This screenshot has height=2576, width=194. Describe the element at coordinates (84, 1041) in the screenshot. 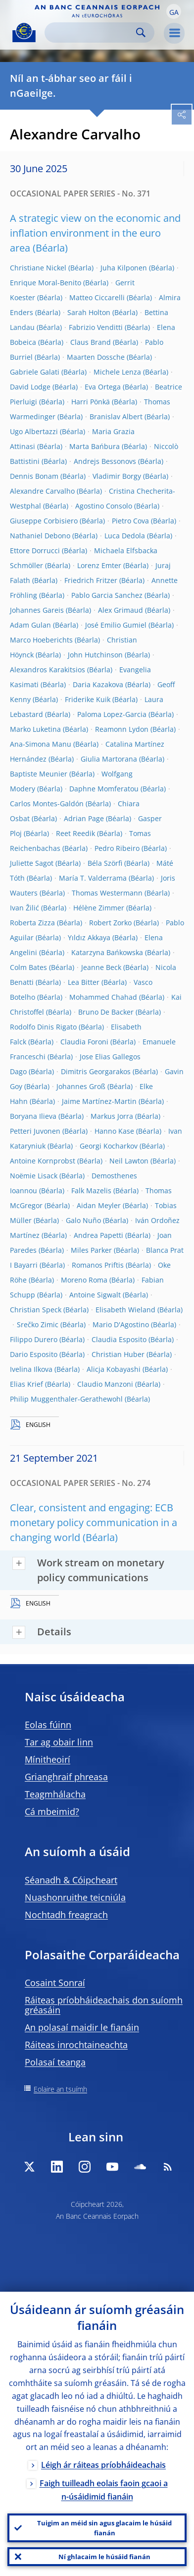

I see `Claudia Foroni` at that location.